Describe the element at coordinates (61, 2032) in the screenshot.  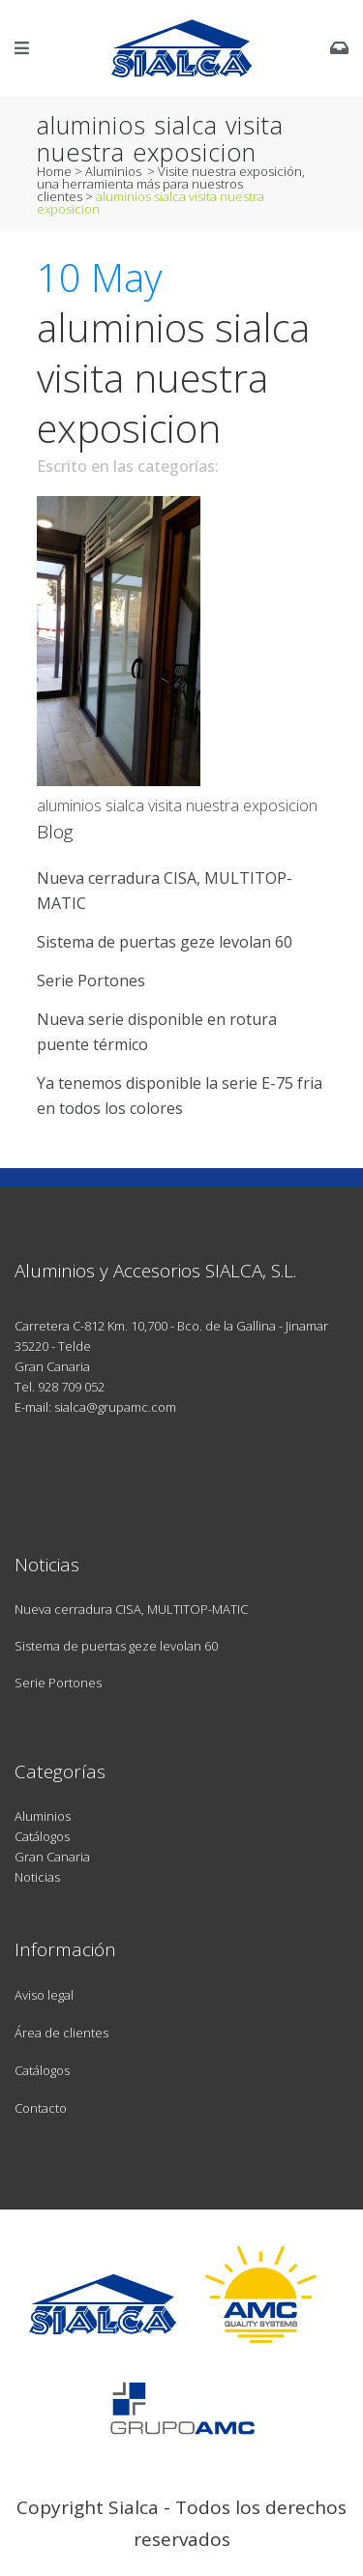
I see `Área de clientes` at that location.